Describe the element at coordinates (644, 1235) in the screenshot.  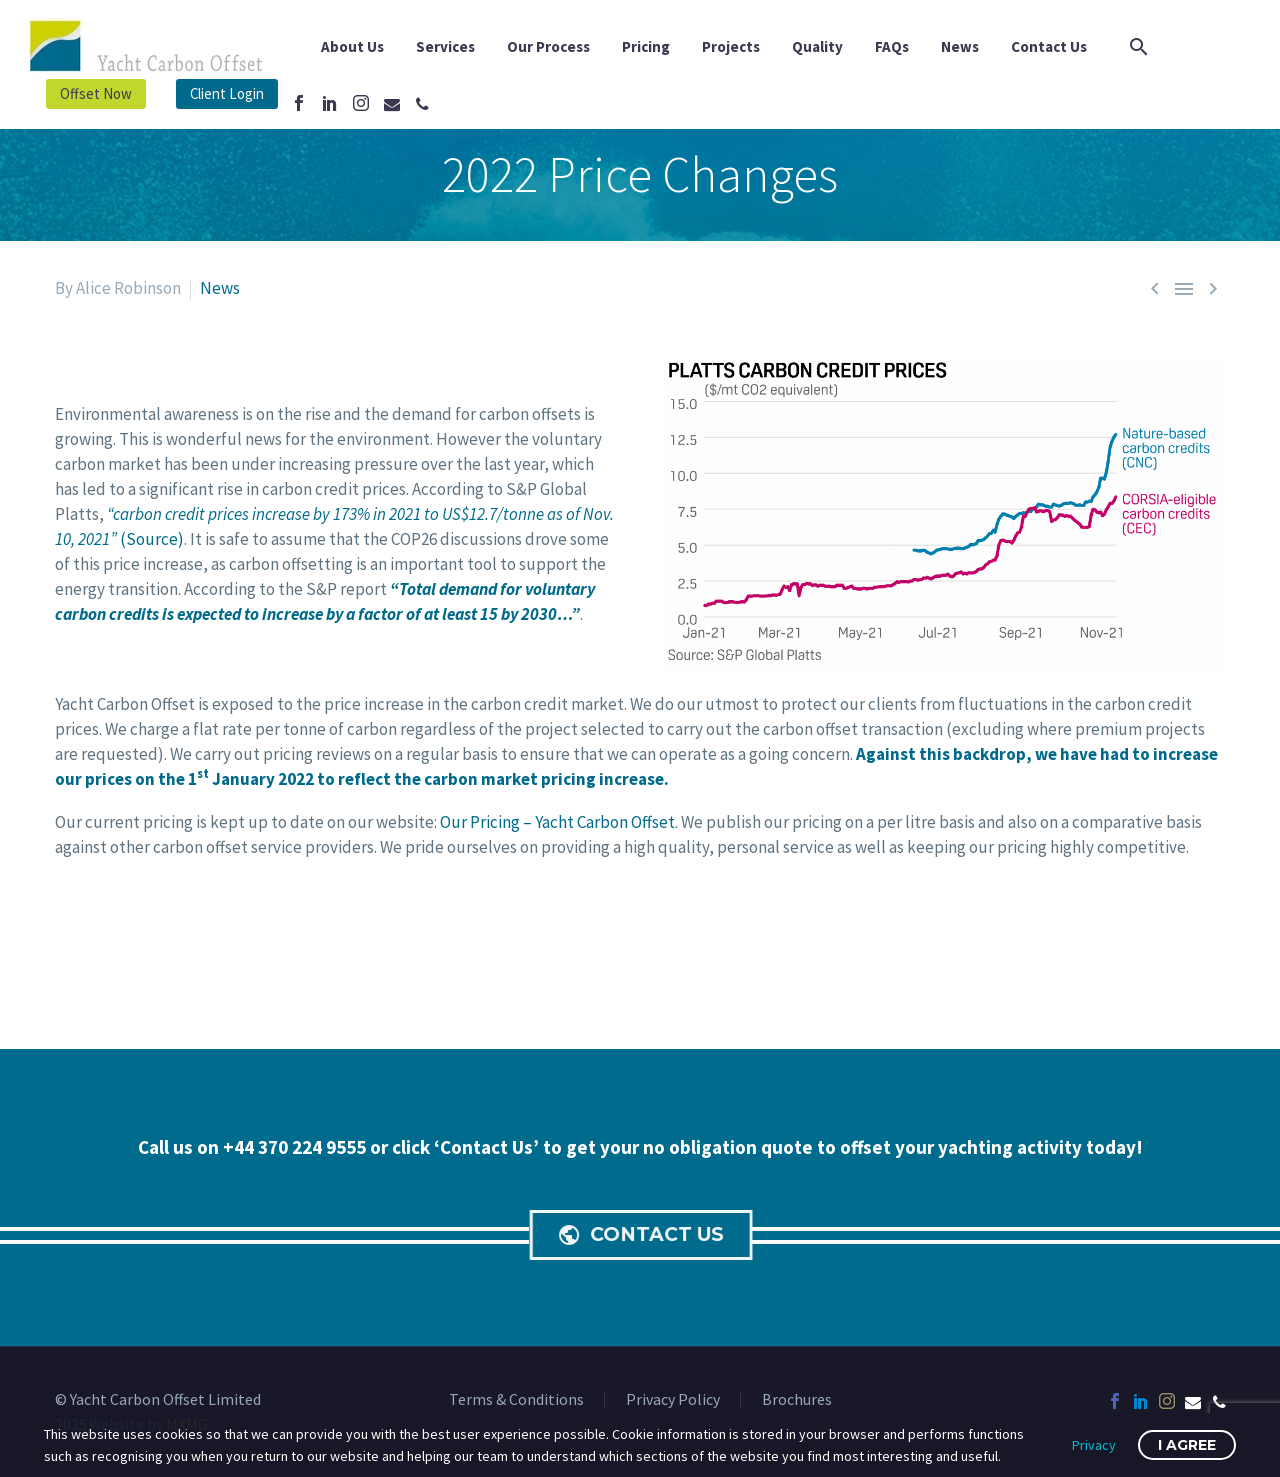
I see `CONTACT US` at that location.